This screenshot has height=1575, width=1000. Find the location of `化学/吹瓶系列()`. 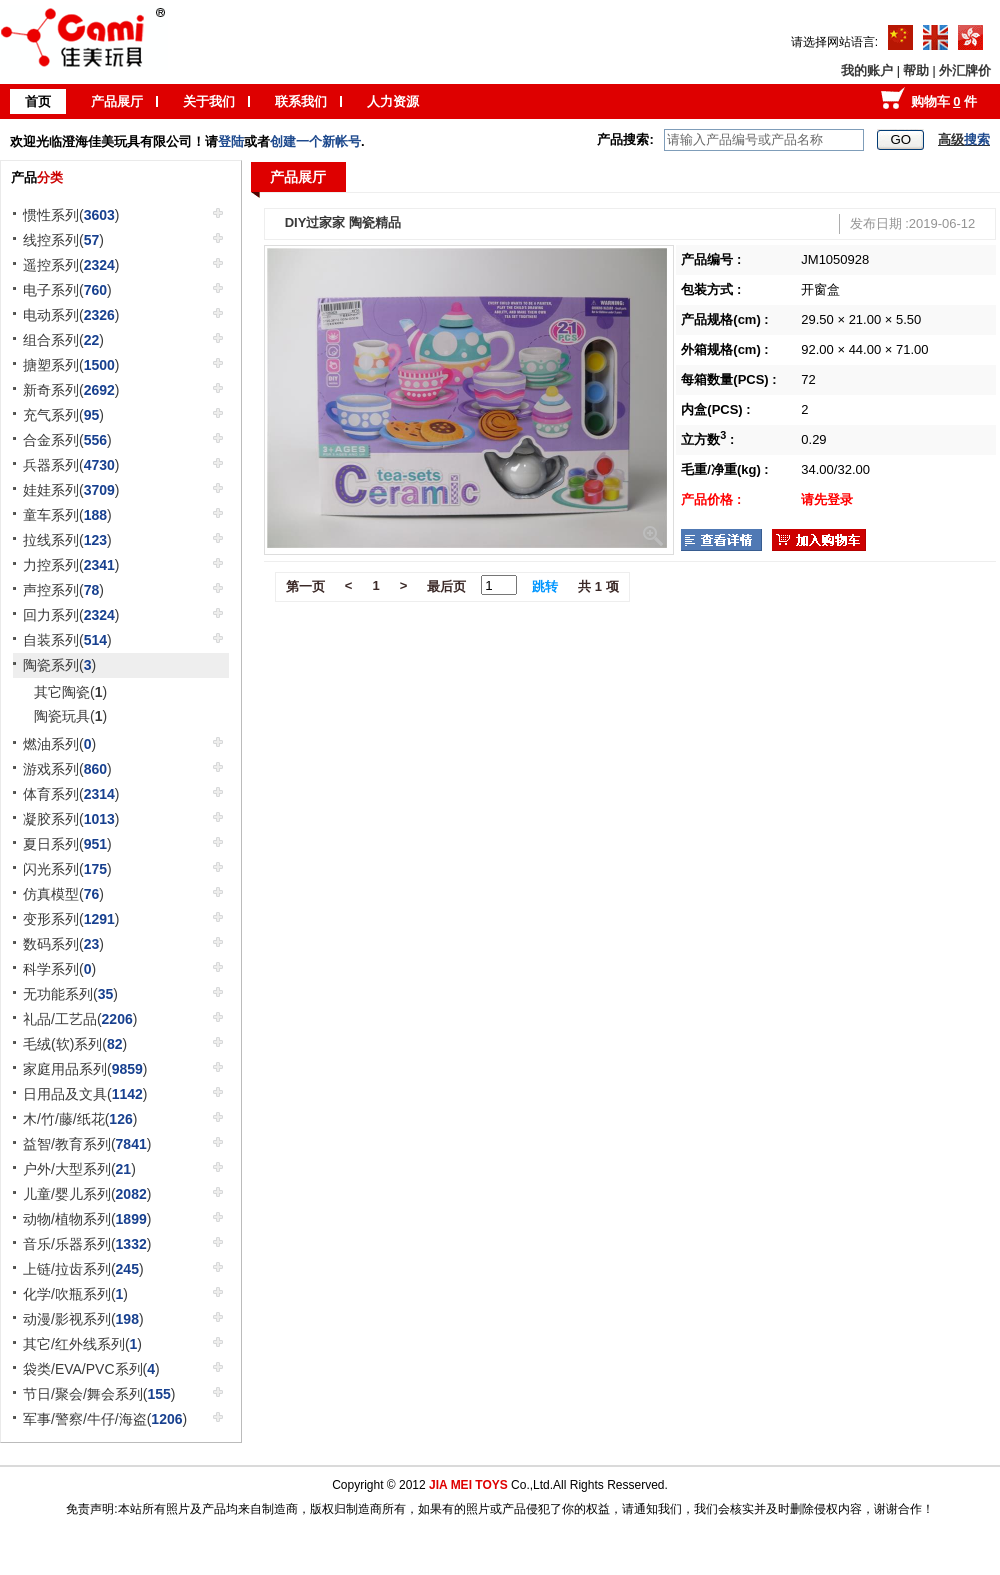

化学/吹瓶系列() is located at coordinates (75, 1294).